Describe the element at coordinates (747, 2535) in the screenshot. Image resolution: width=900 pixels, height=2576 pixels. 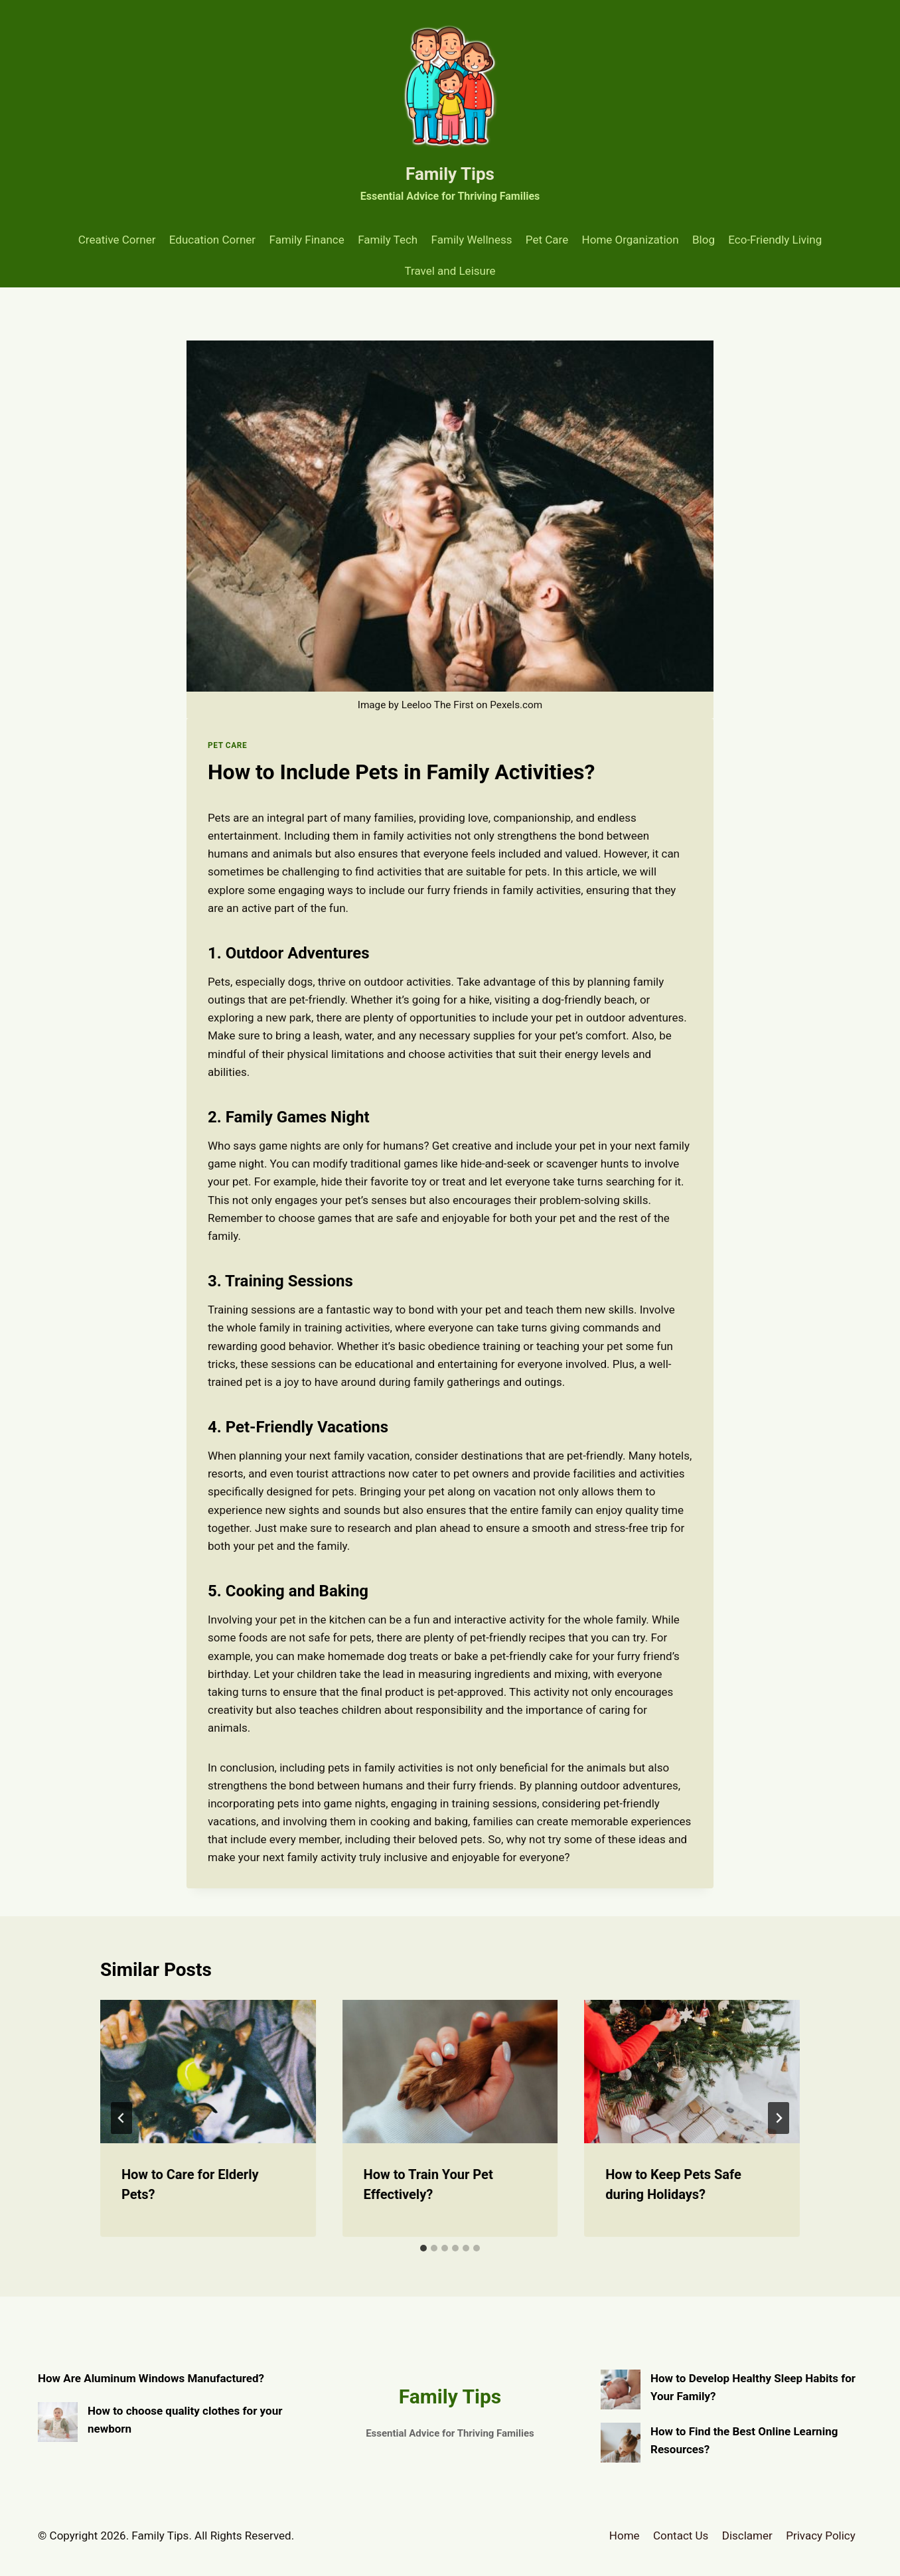
I see `Disclamer` at that location.